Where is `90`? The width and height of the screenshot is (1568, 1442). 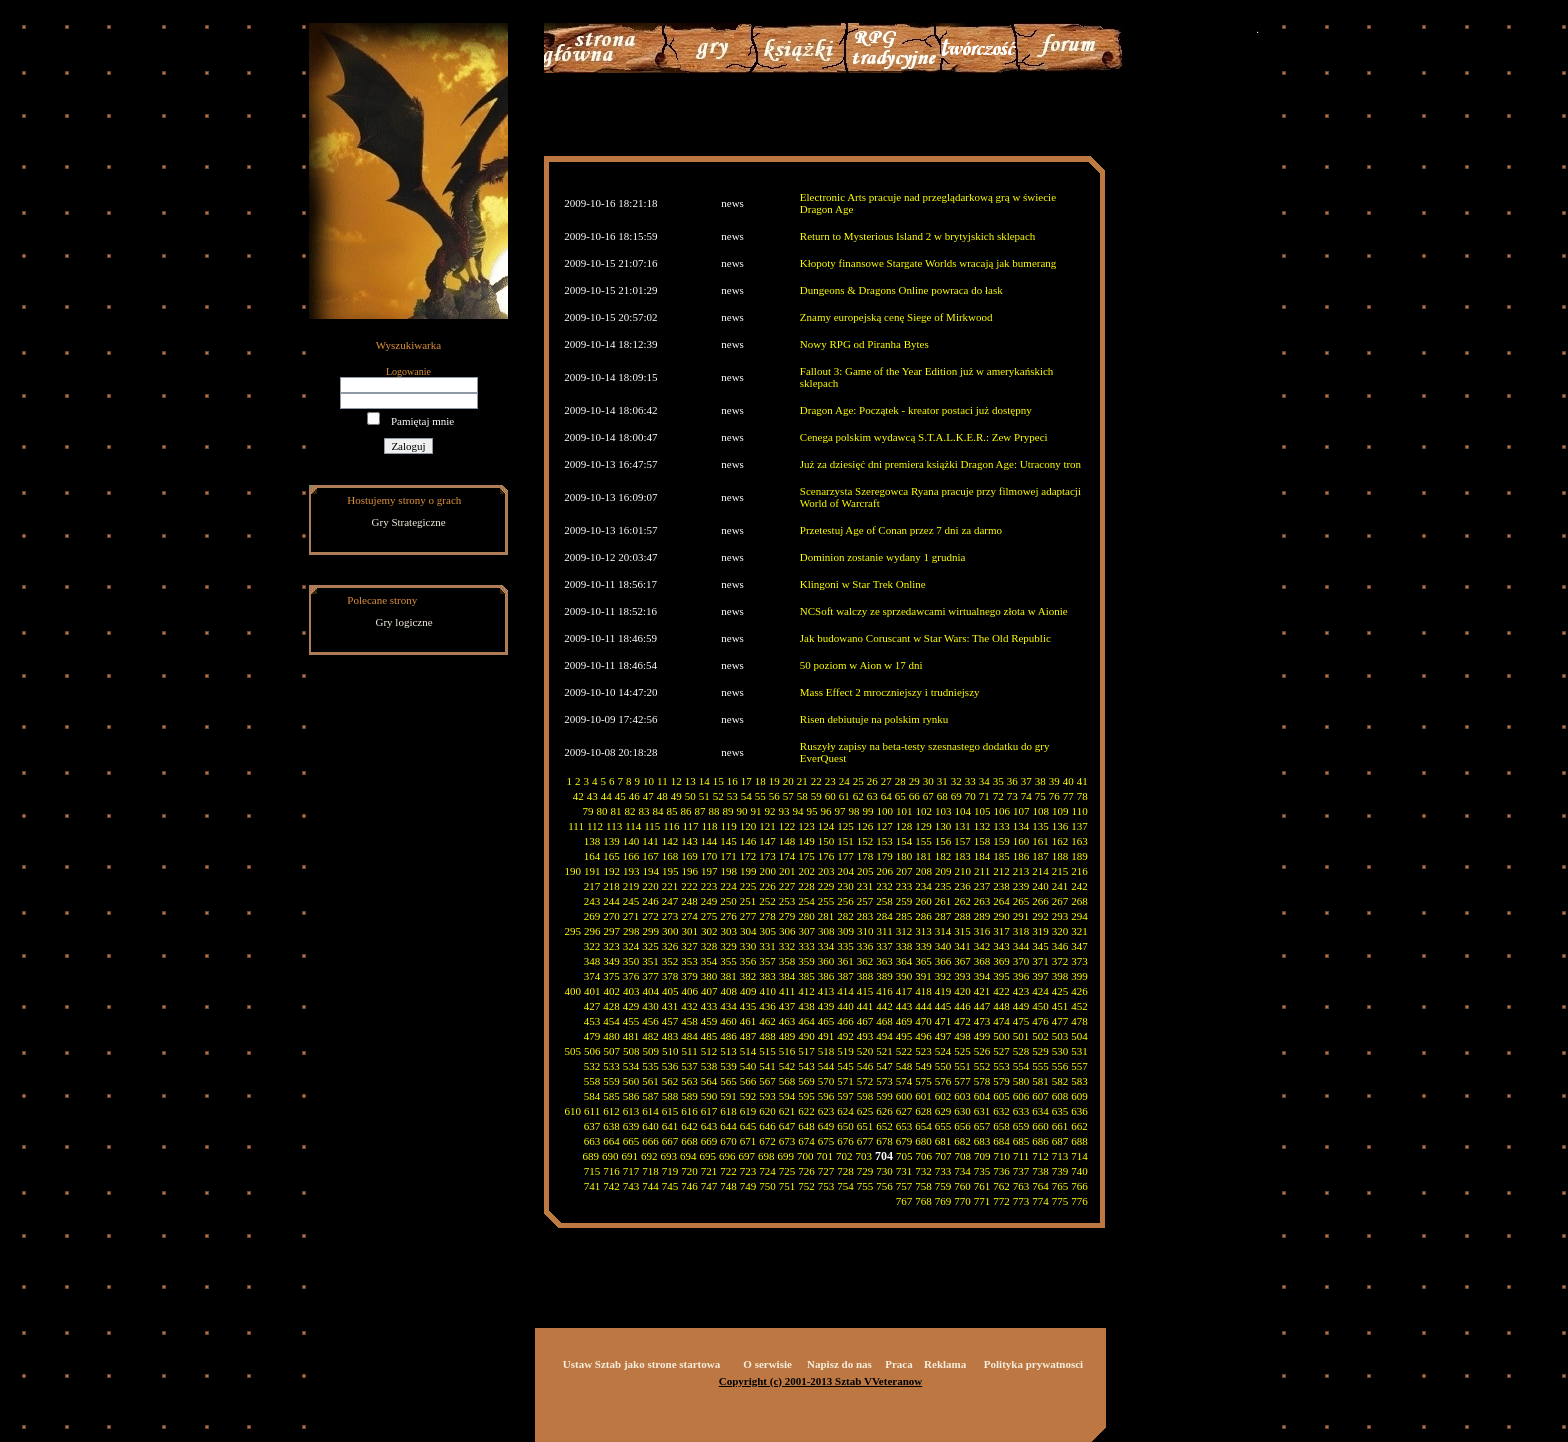 90 is located at coordinates (742, 811).